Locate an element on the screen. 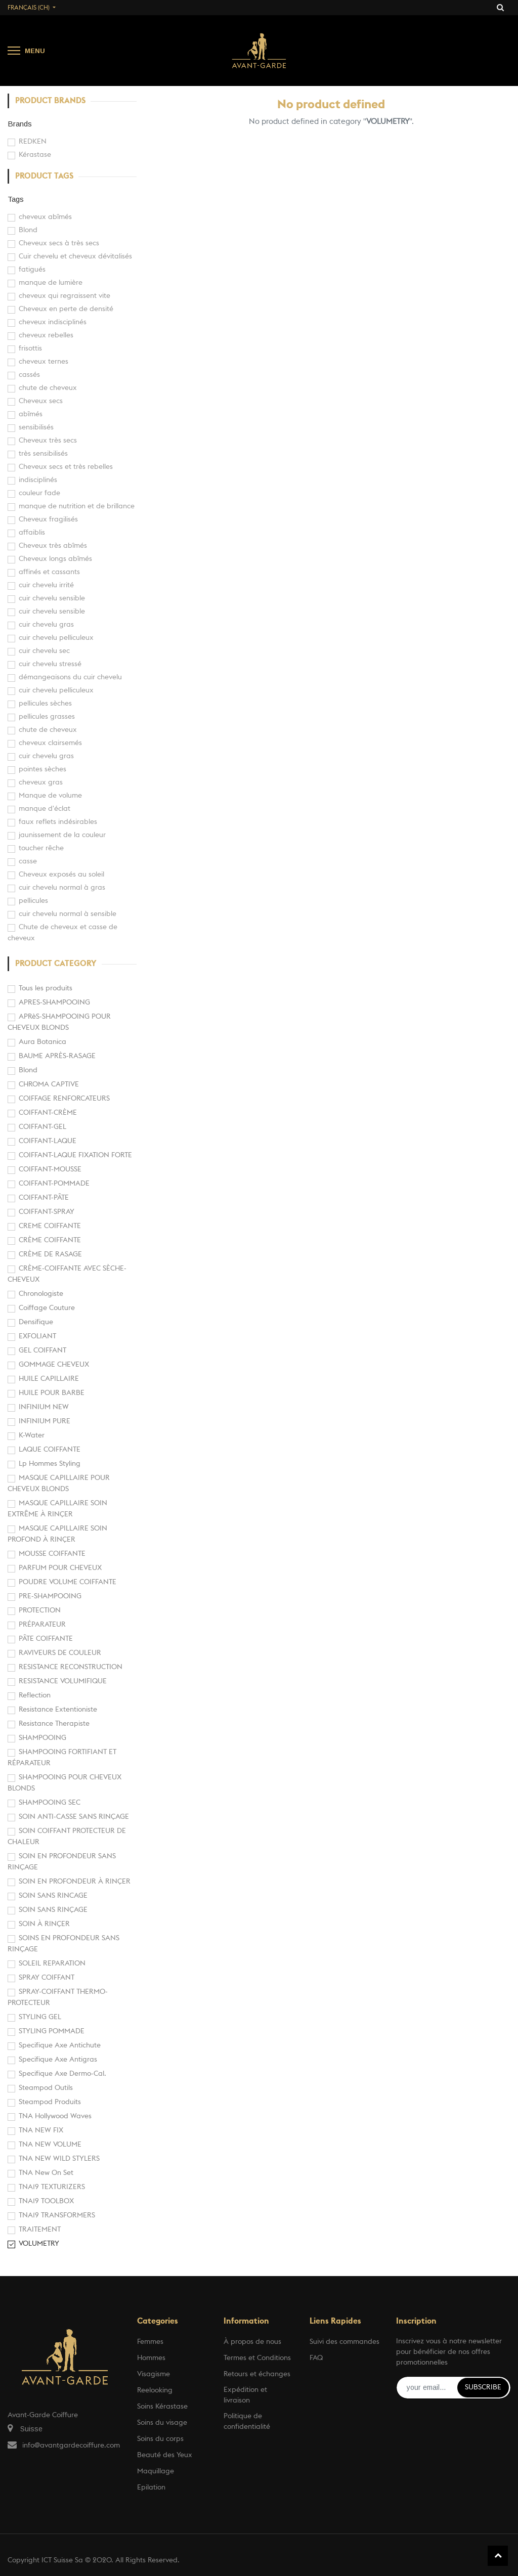 This screenshot has width=518, height=2576. Tous les produits is located at coordinates (45, 988).